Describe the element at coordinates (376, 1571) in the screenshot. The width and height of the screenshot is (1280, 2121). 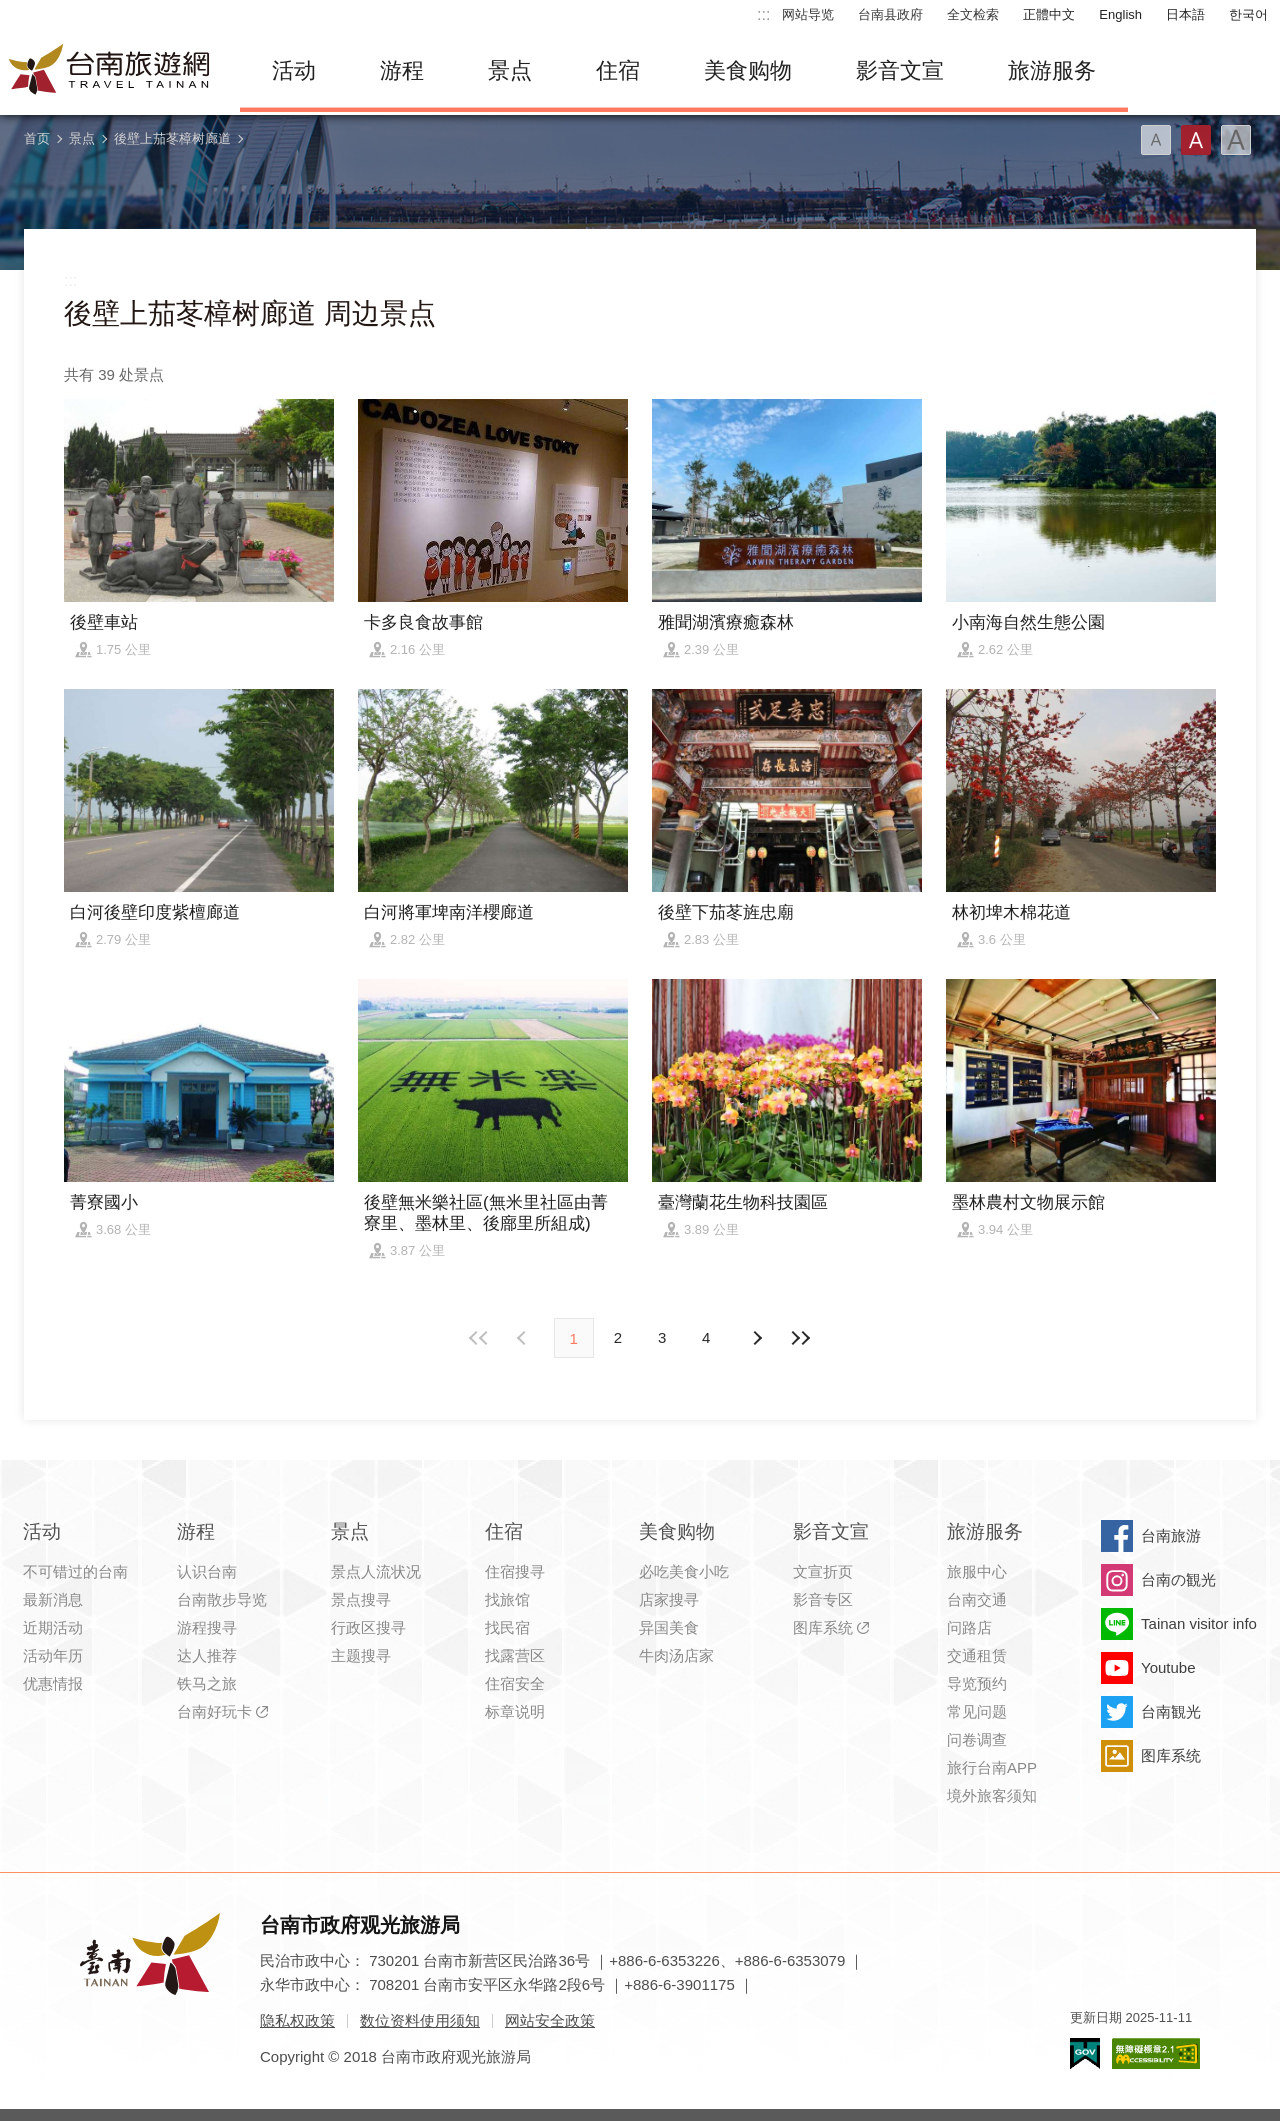
I see `景点人流状况` at that location.